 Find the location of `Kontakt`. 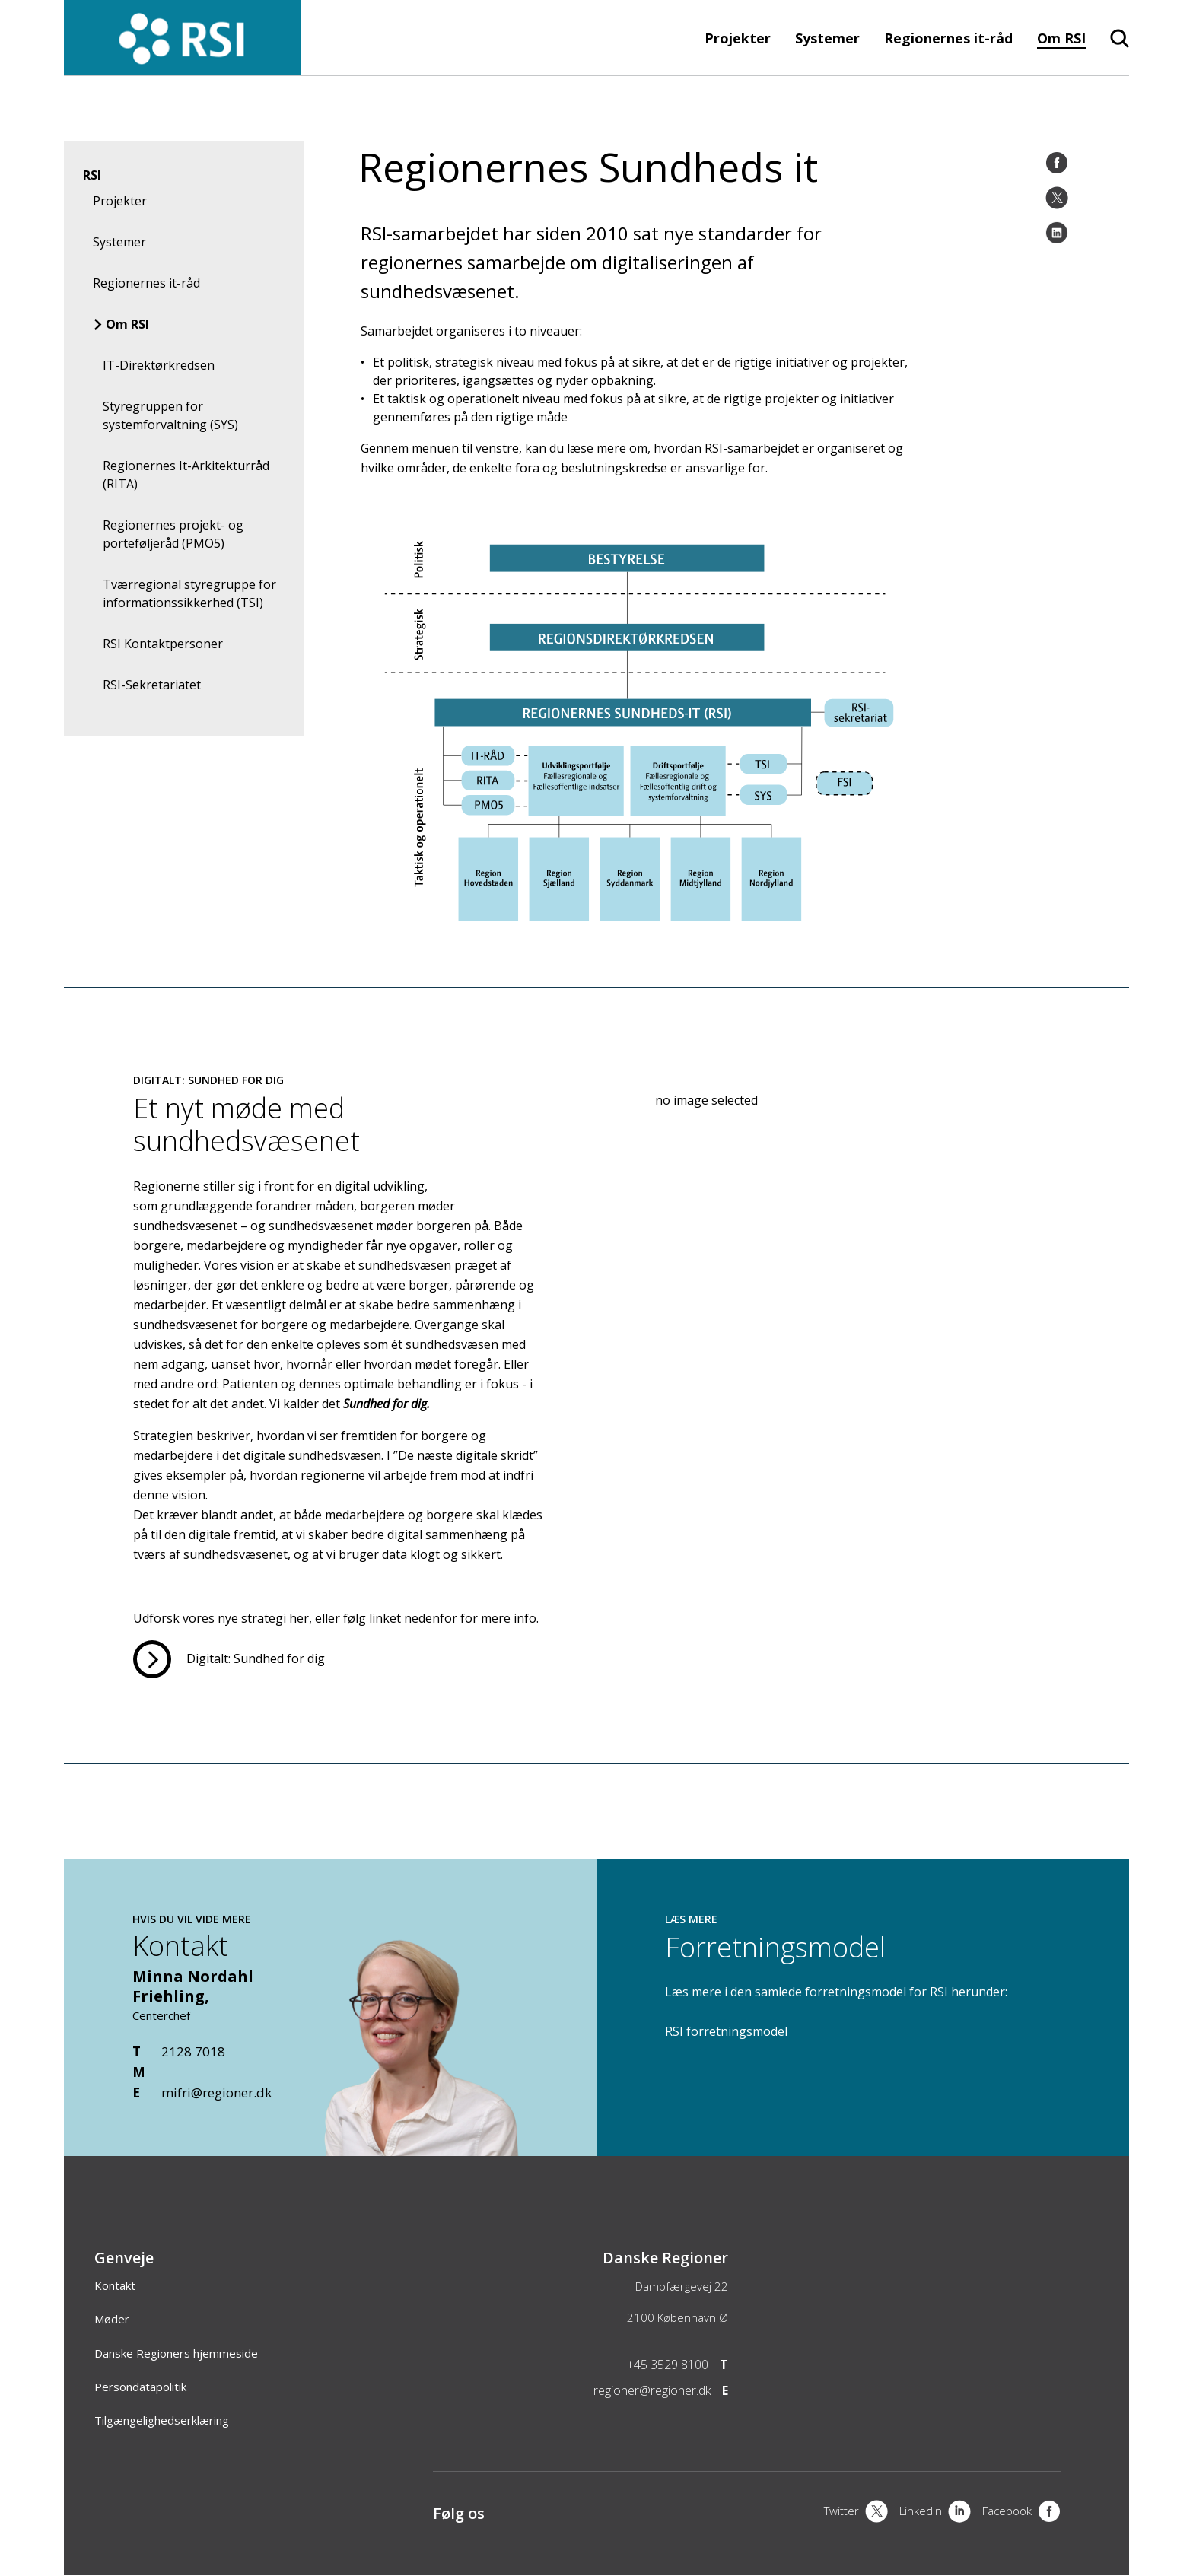

Kontakt is located at coordinates (114, 2285).